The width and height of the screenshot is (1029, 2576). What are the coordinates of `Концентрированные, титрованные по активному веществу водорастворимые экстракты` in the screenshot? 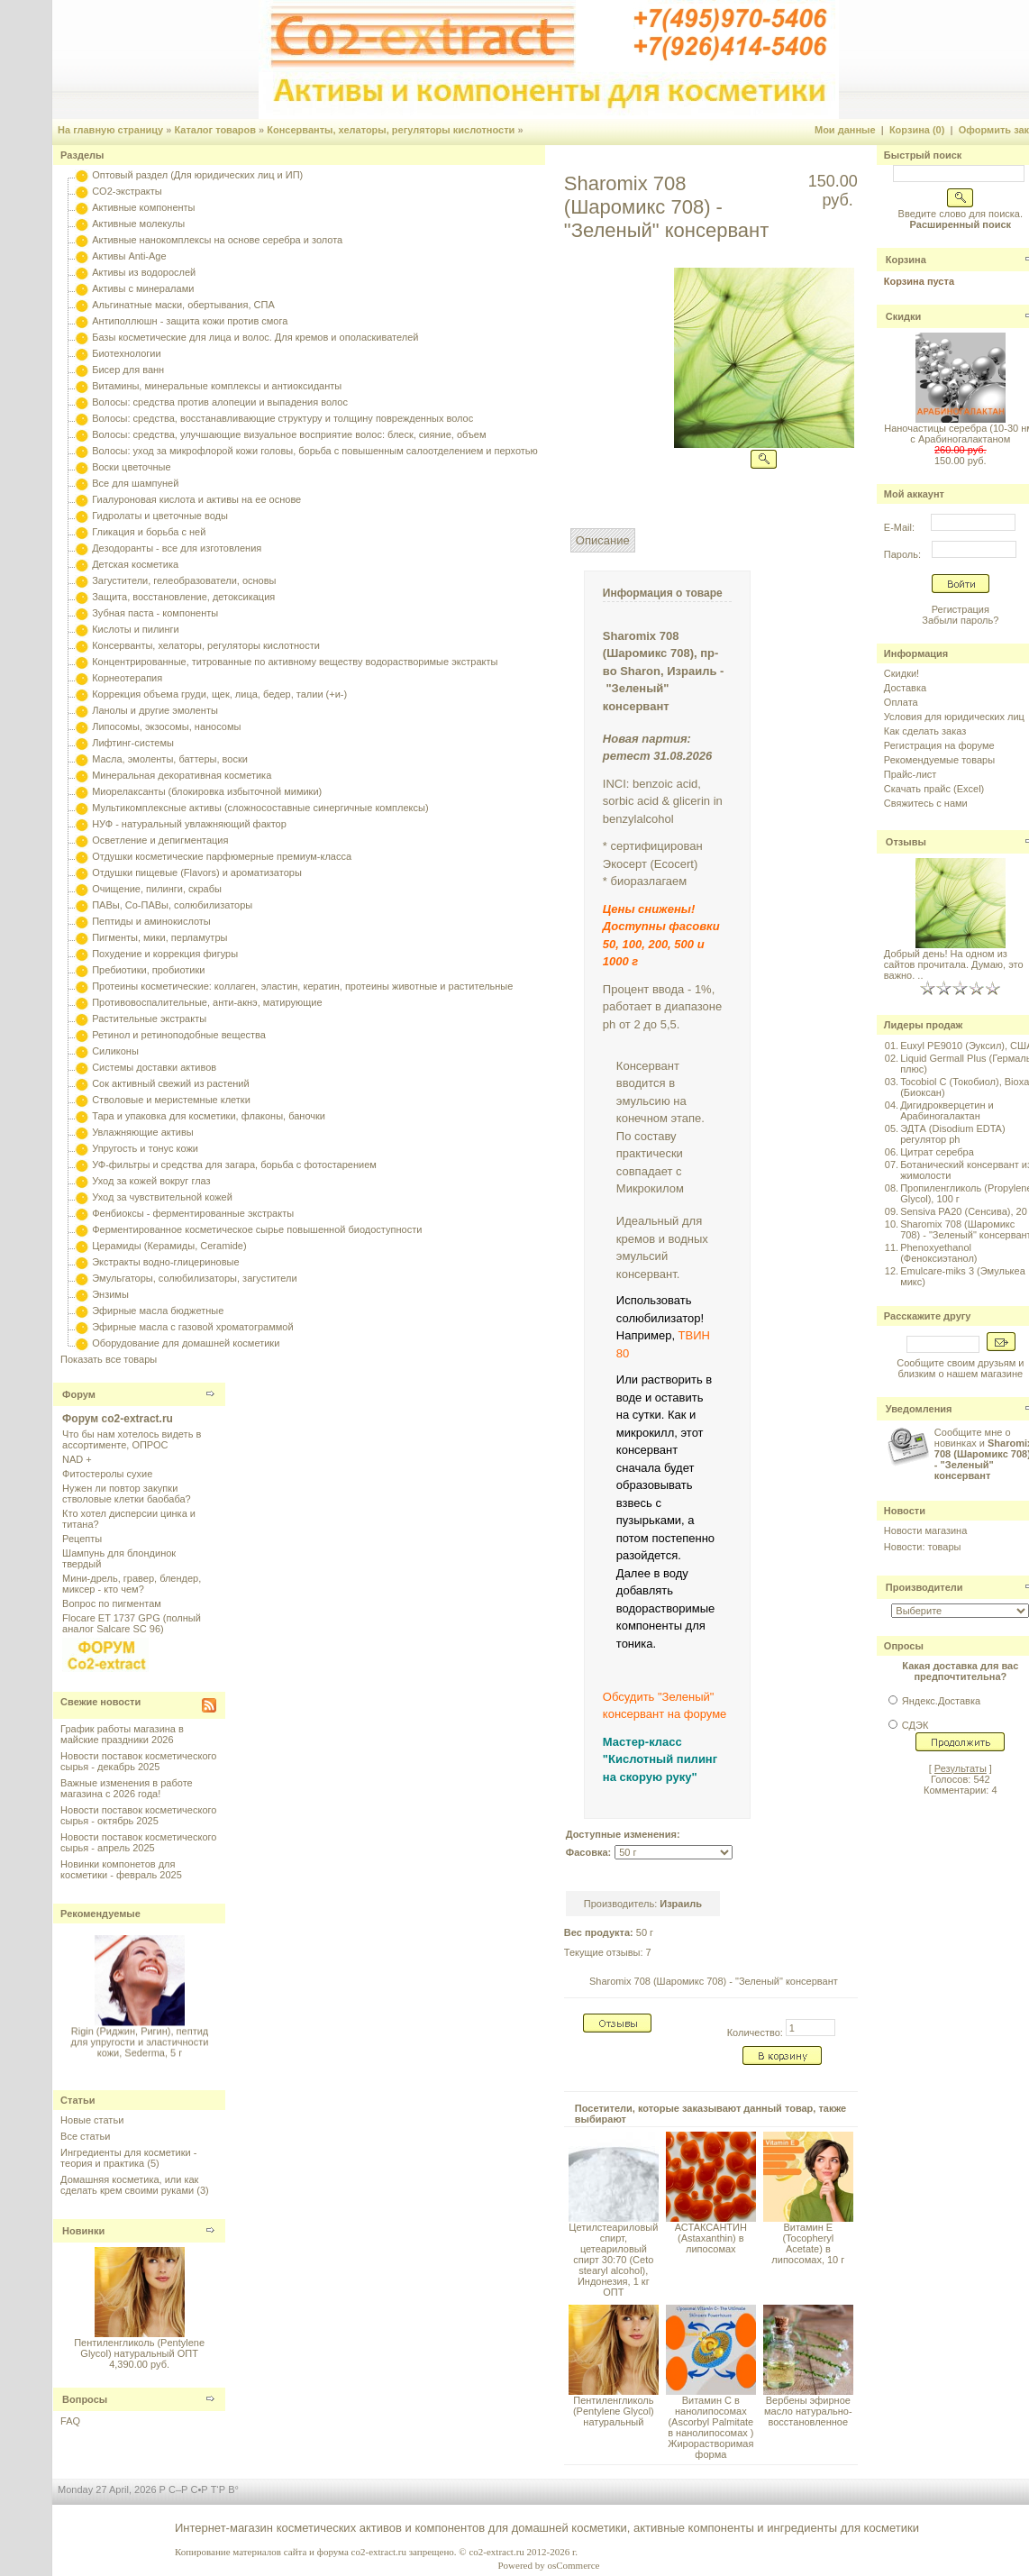 It's located at (294, 661).